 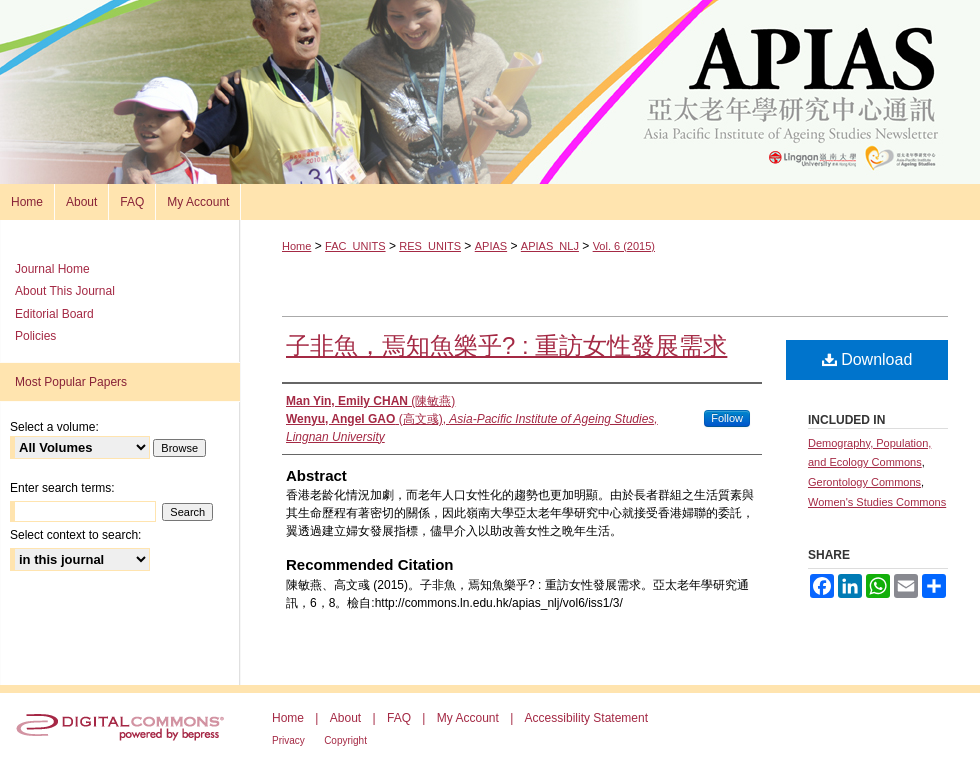 I want to click on About, so click(x=345, y=718).